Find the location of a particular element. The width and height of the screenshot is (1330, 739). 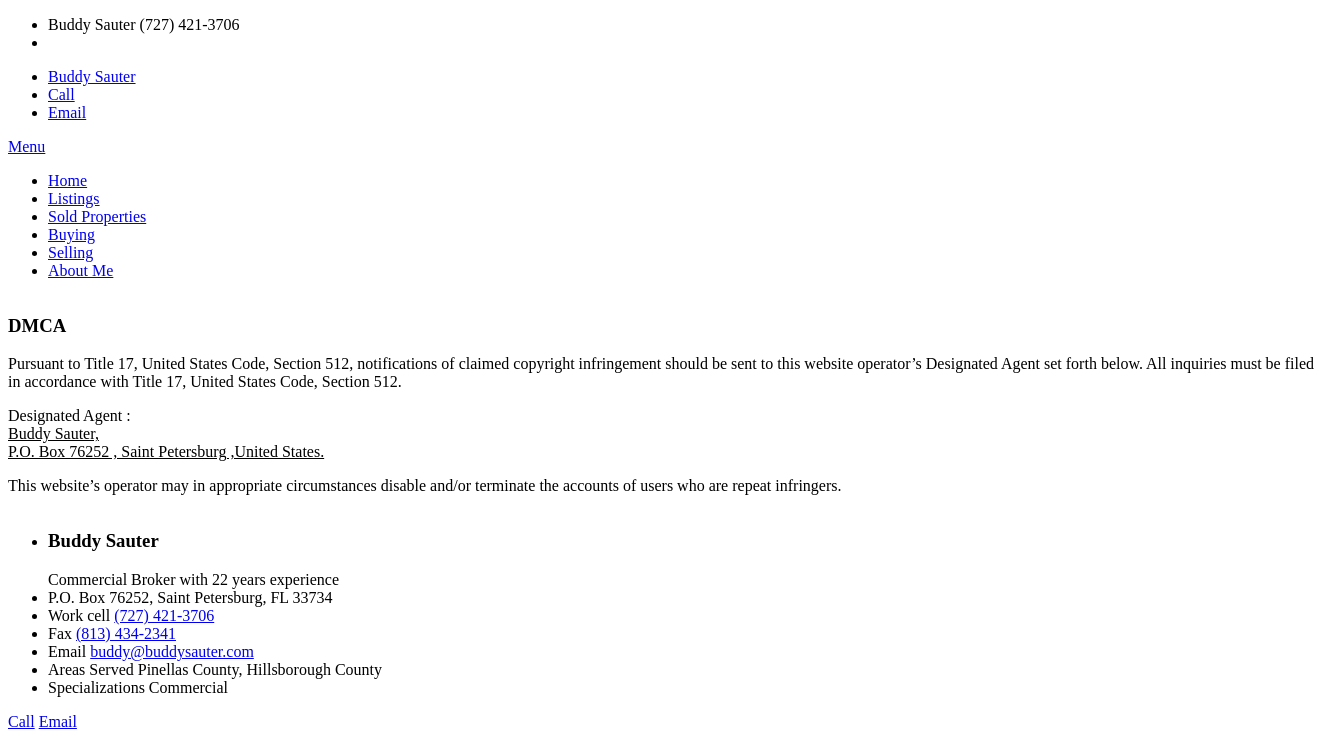

Menu is located at coordinates (26, 146).